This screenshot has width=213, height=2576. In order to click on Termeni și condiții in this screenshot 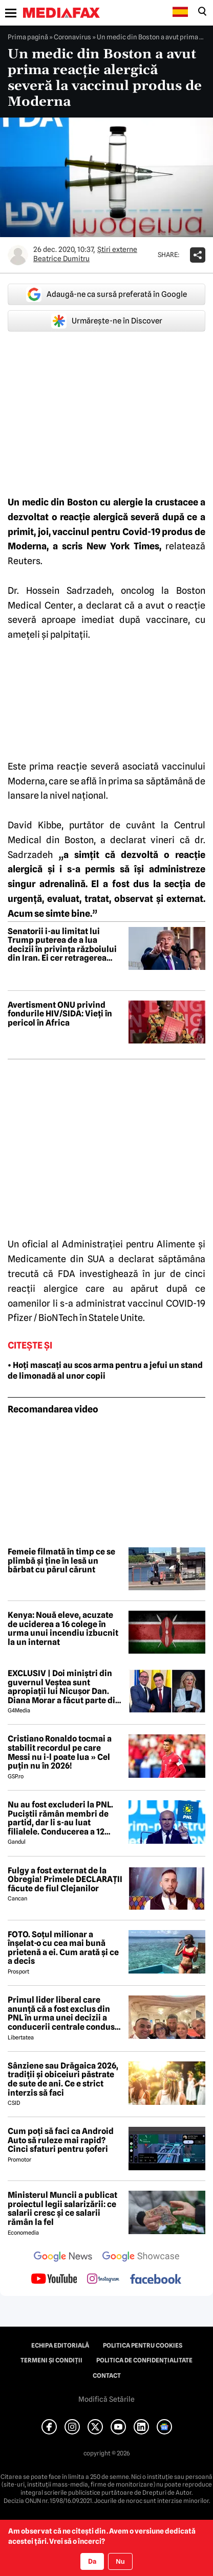, I will do `click(51, 2360)`.